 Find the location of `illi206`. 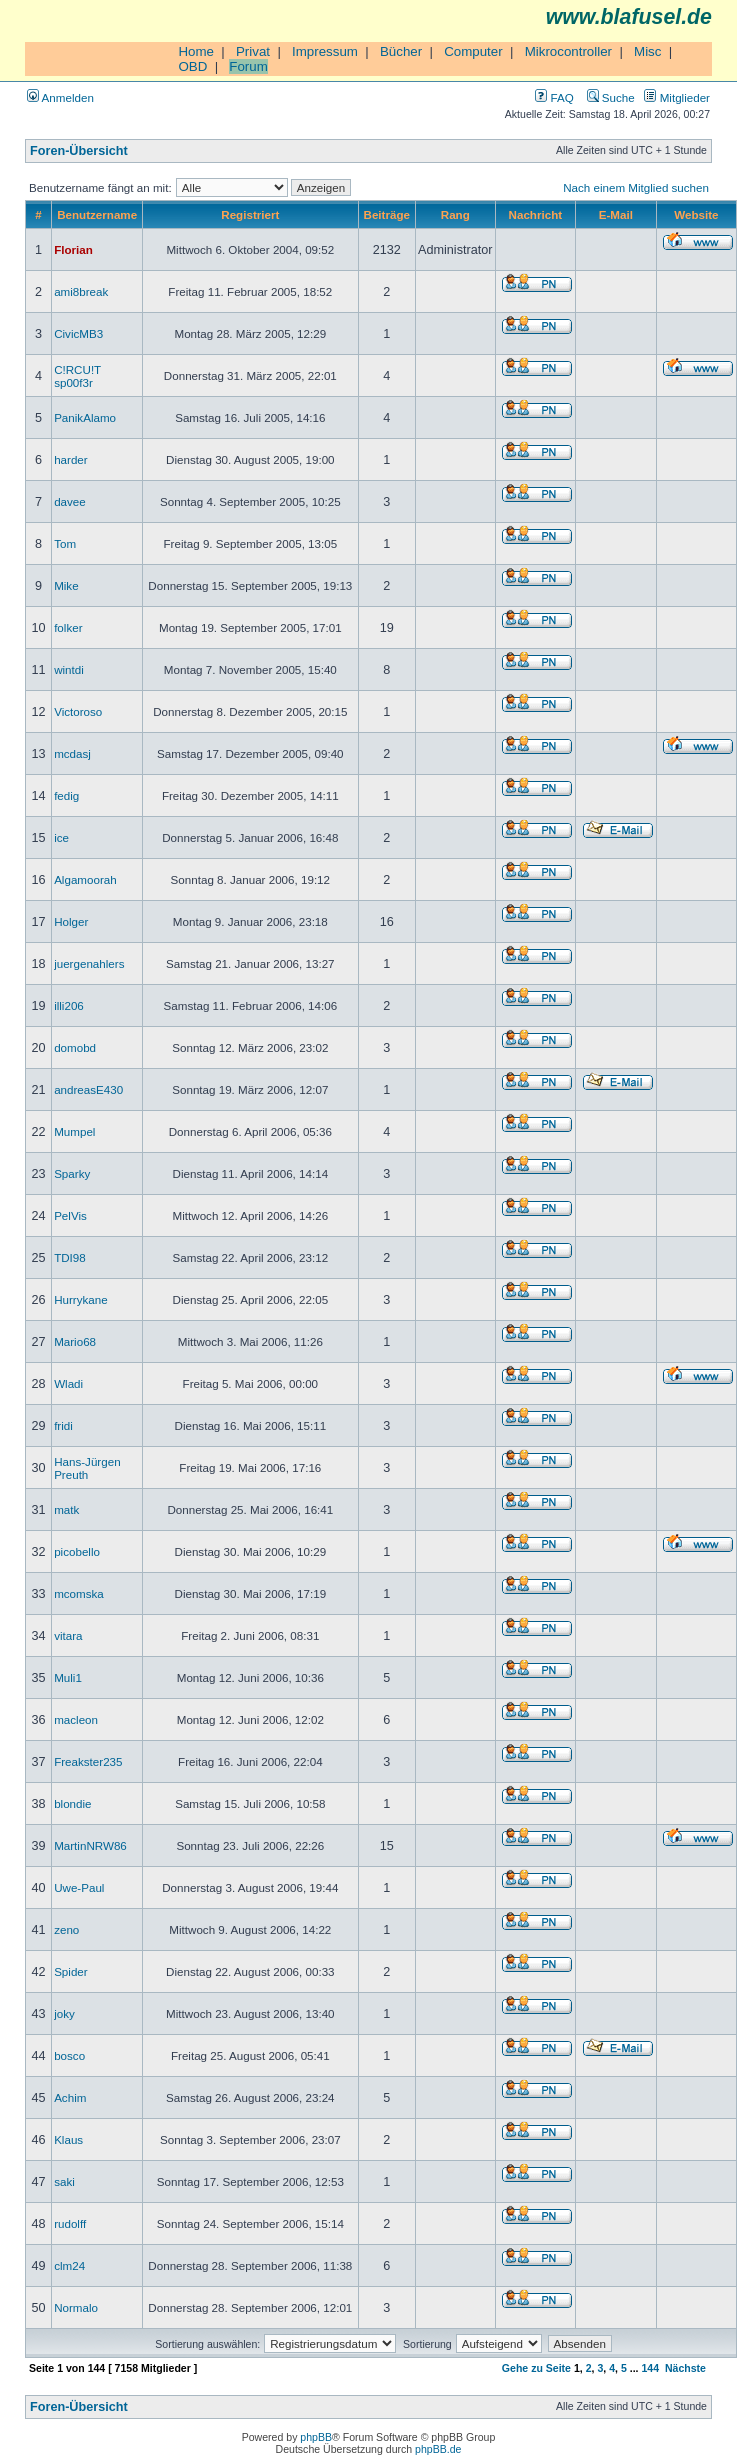

illi206 is located at coordinates (69, 1005).